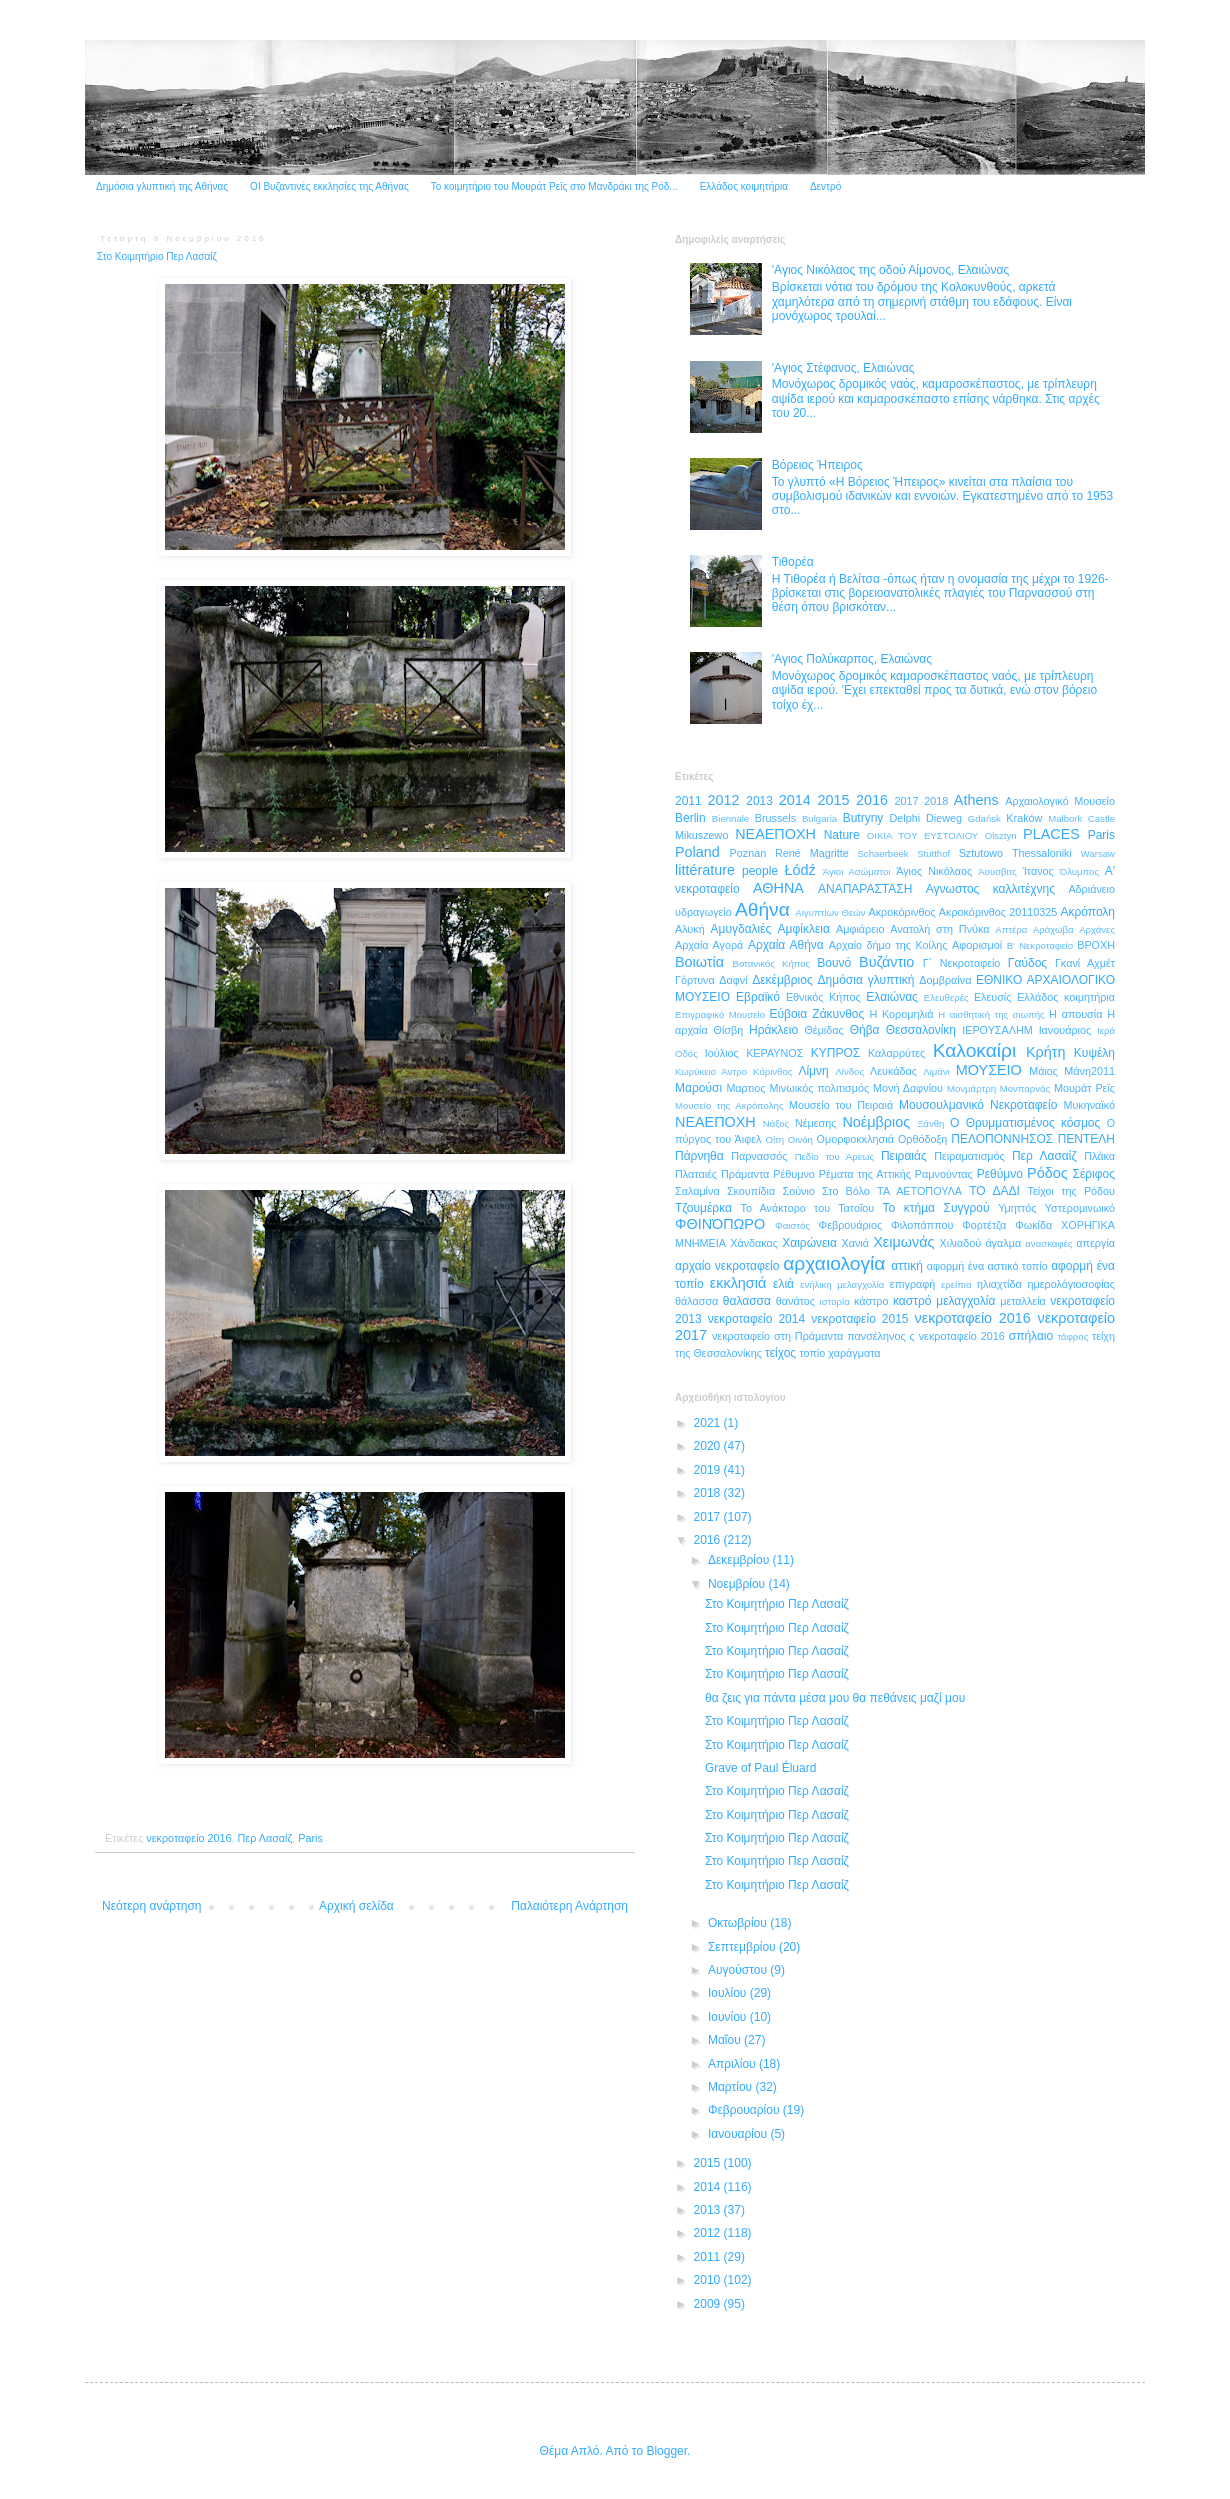  What do you see at coordinates (310, 1838) in the screenshot?
I see `Paris` at bounding box center [310, 1838].